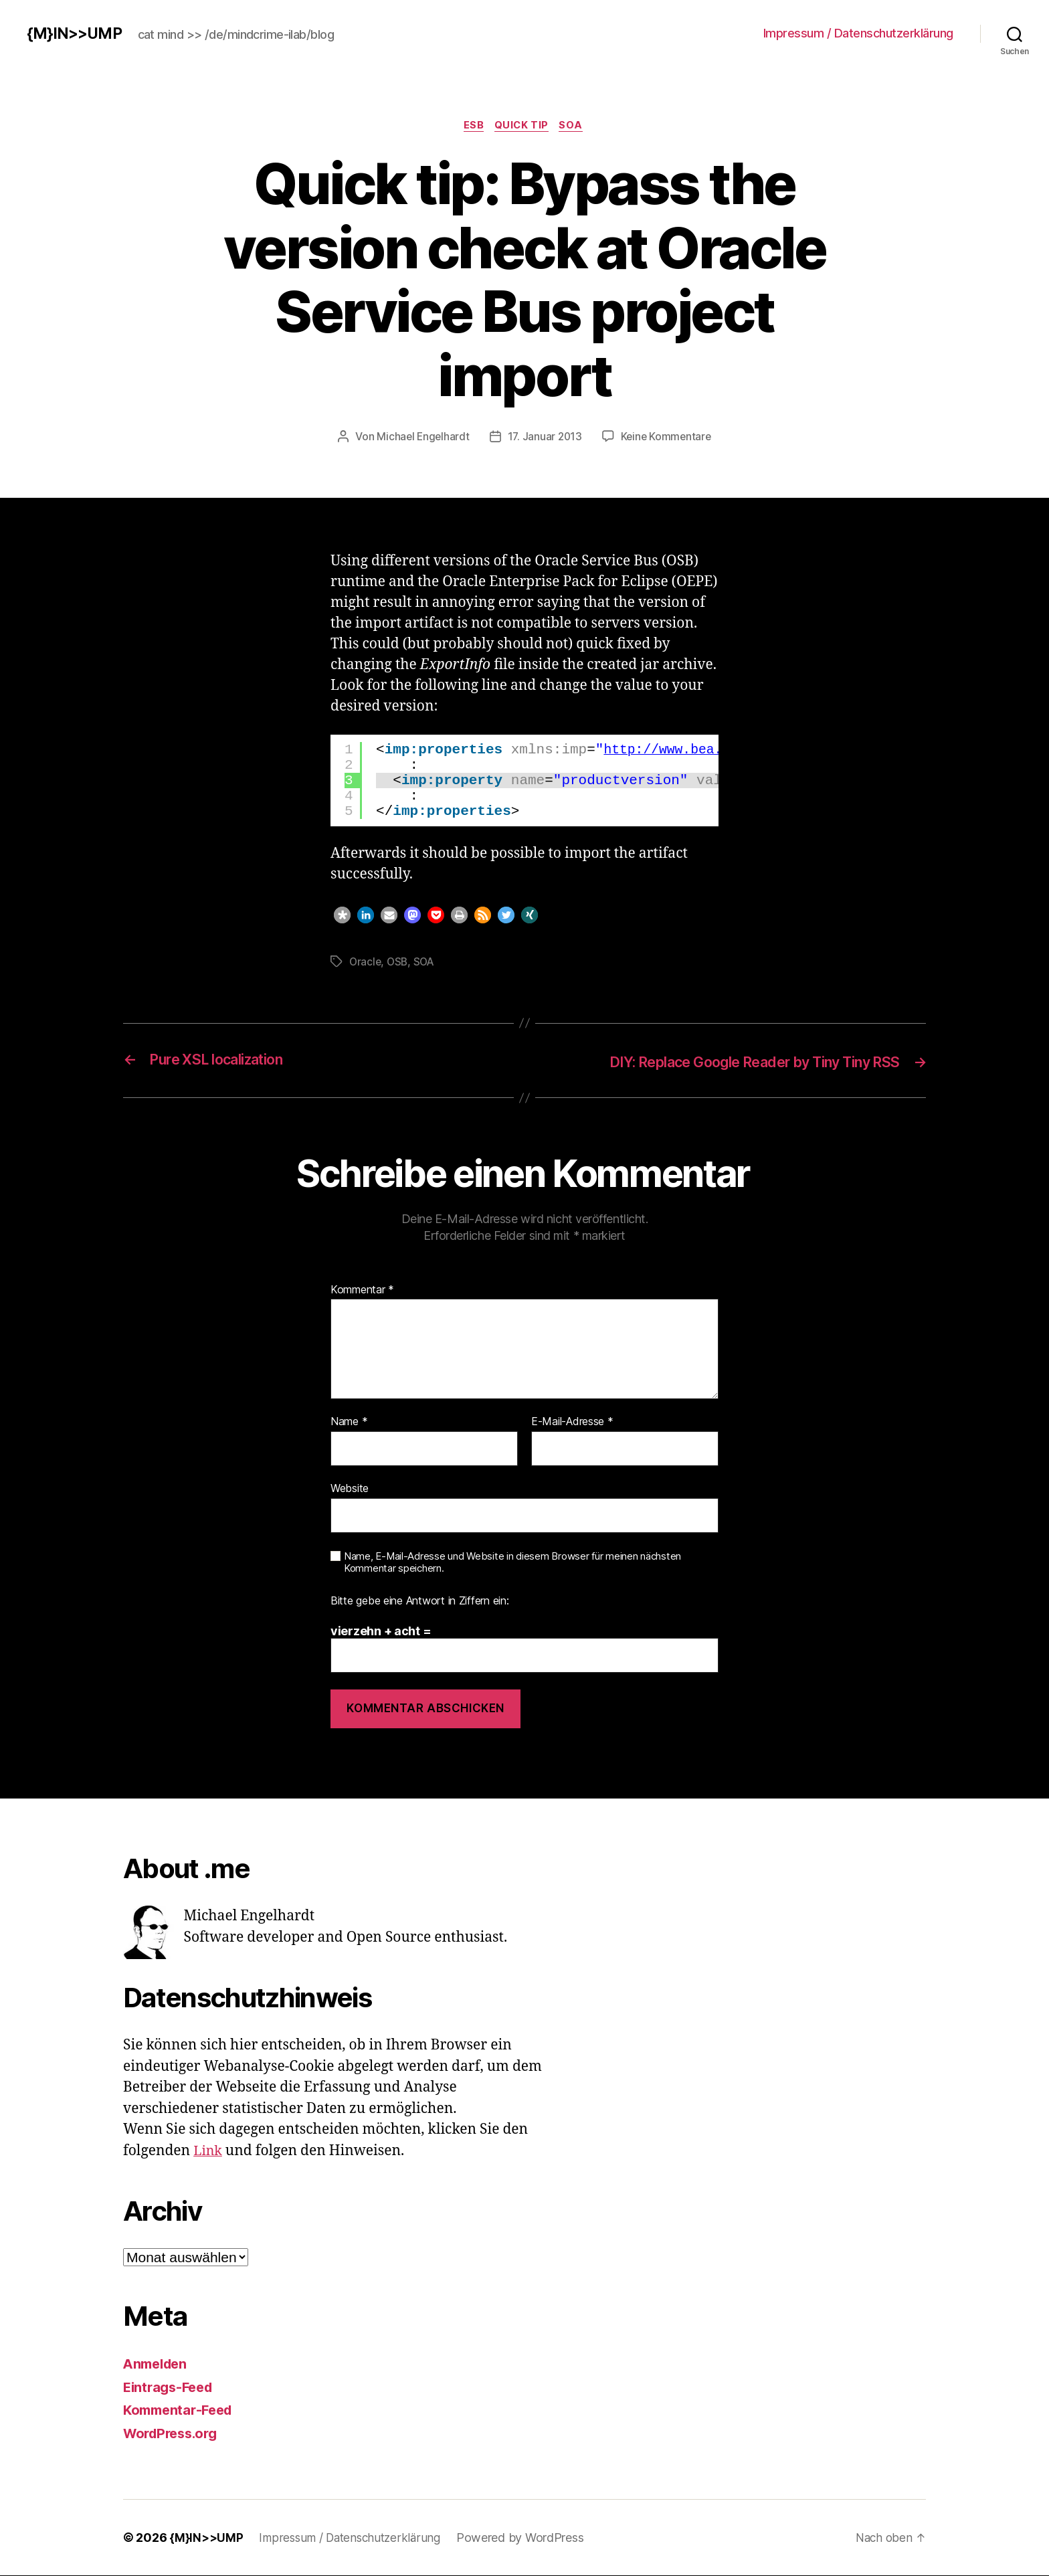  What do you see at coordinates (174, 2433) in the screenshot?
I see `WordPress.org` at bounding box center [174, 2433].